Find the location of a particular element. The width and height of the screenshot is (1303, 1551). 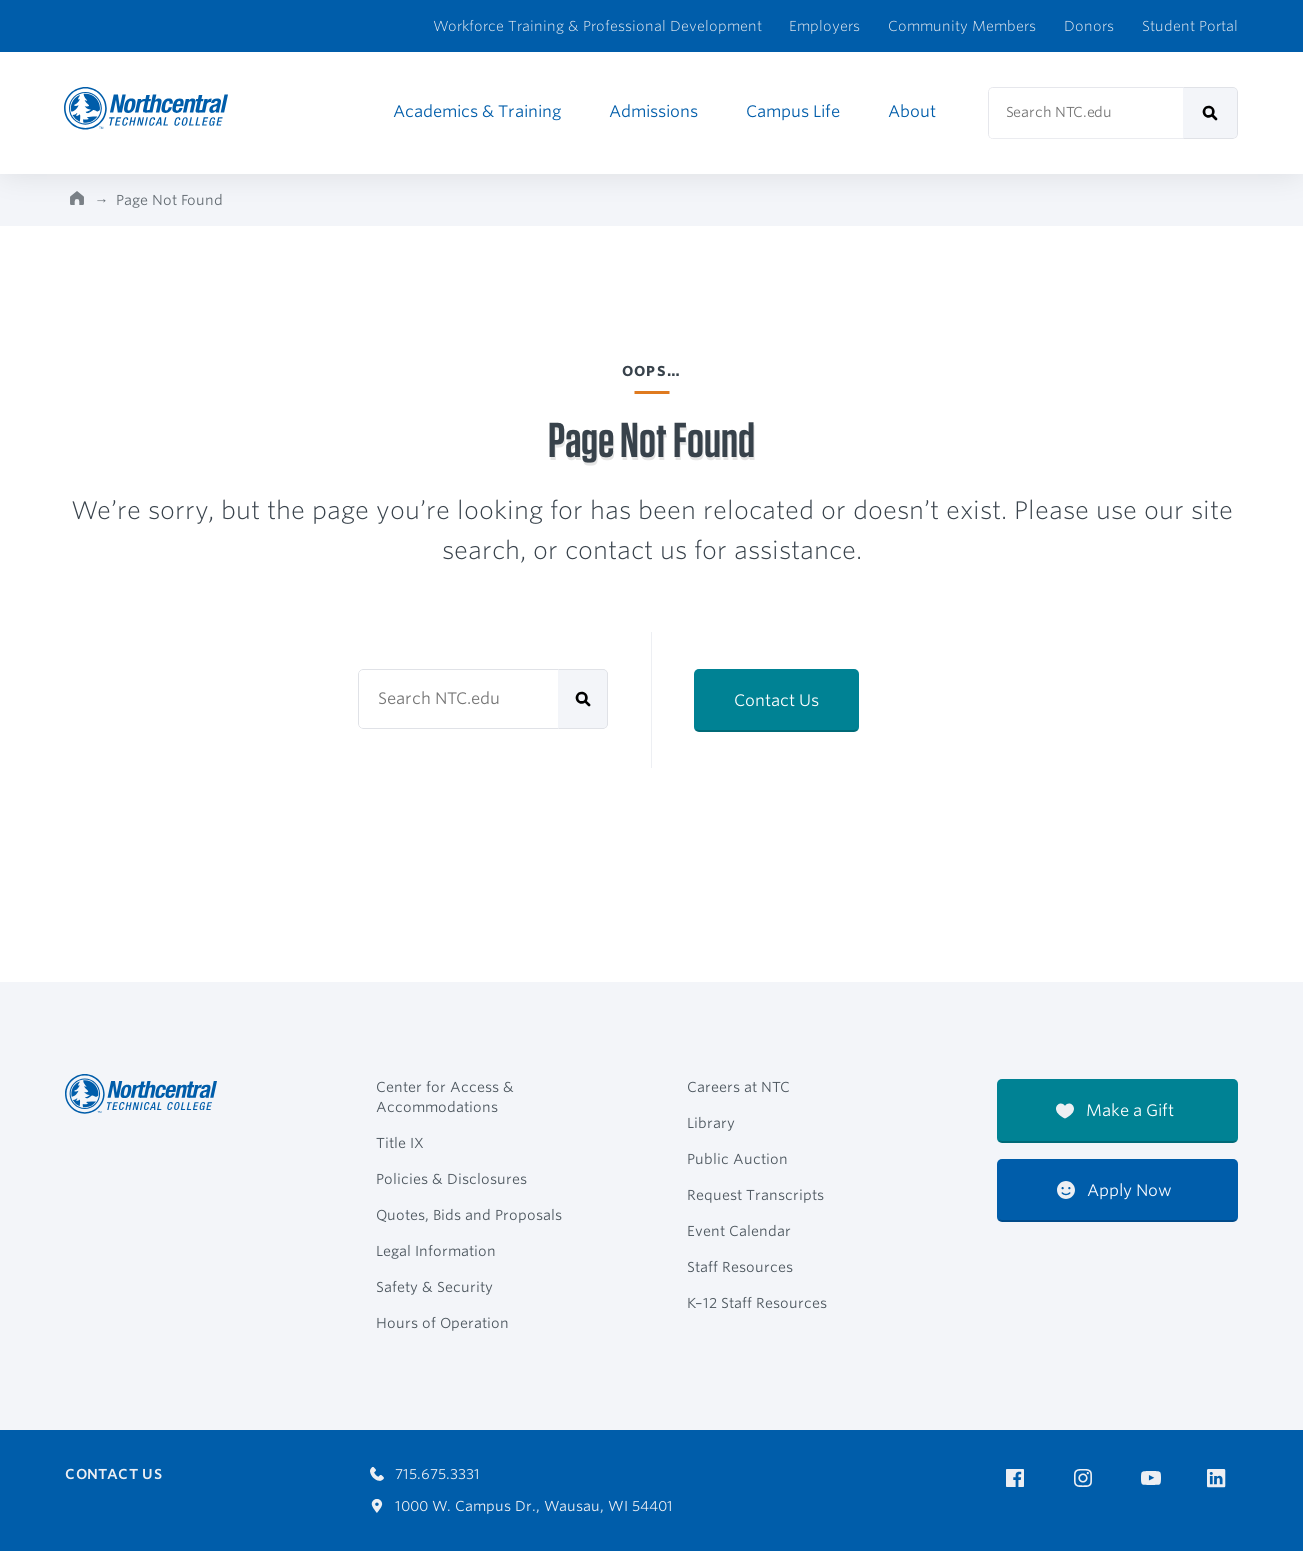

Legal Information is located at coordinates (436, 1251).